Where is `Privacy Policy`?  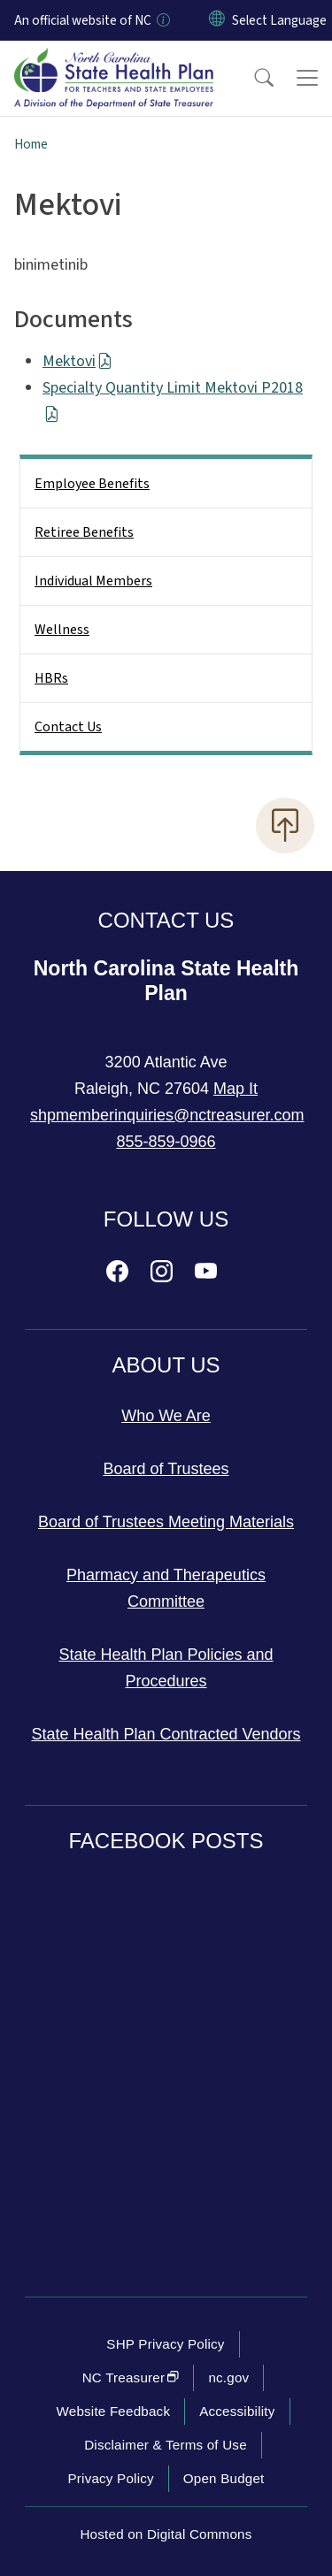 Privacy Policy is located at coordinates (110, 2478).